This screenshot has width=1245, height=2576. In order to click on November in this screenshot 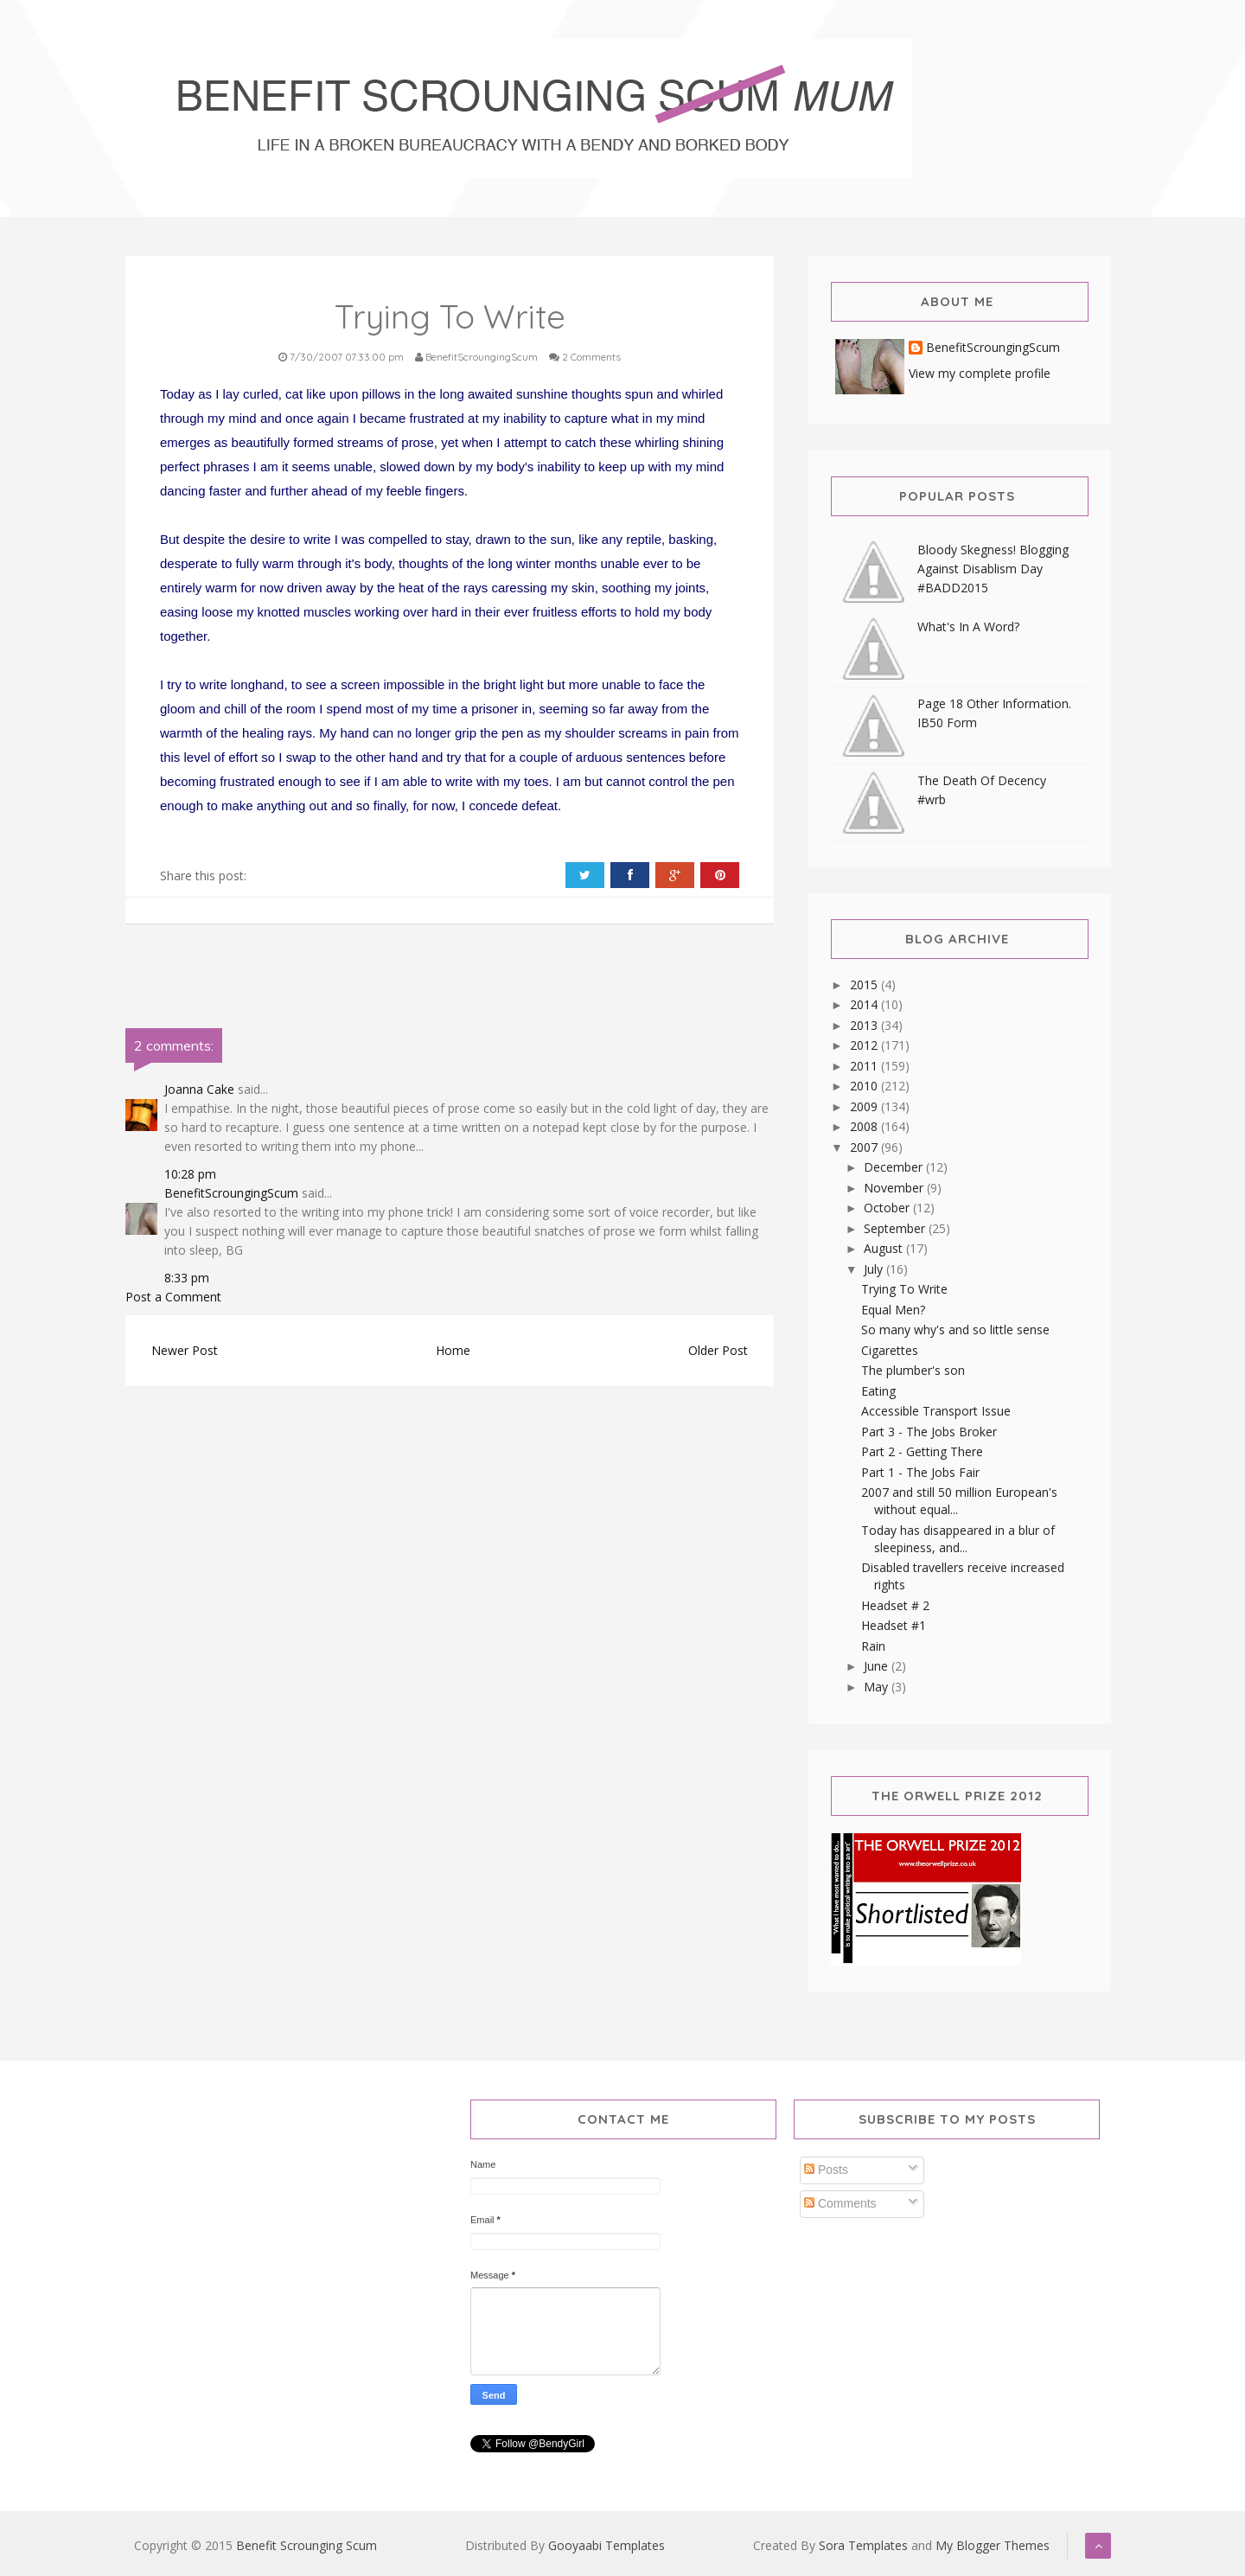, I will do `click(895, 1187)`.